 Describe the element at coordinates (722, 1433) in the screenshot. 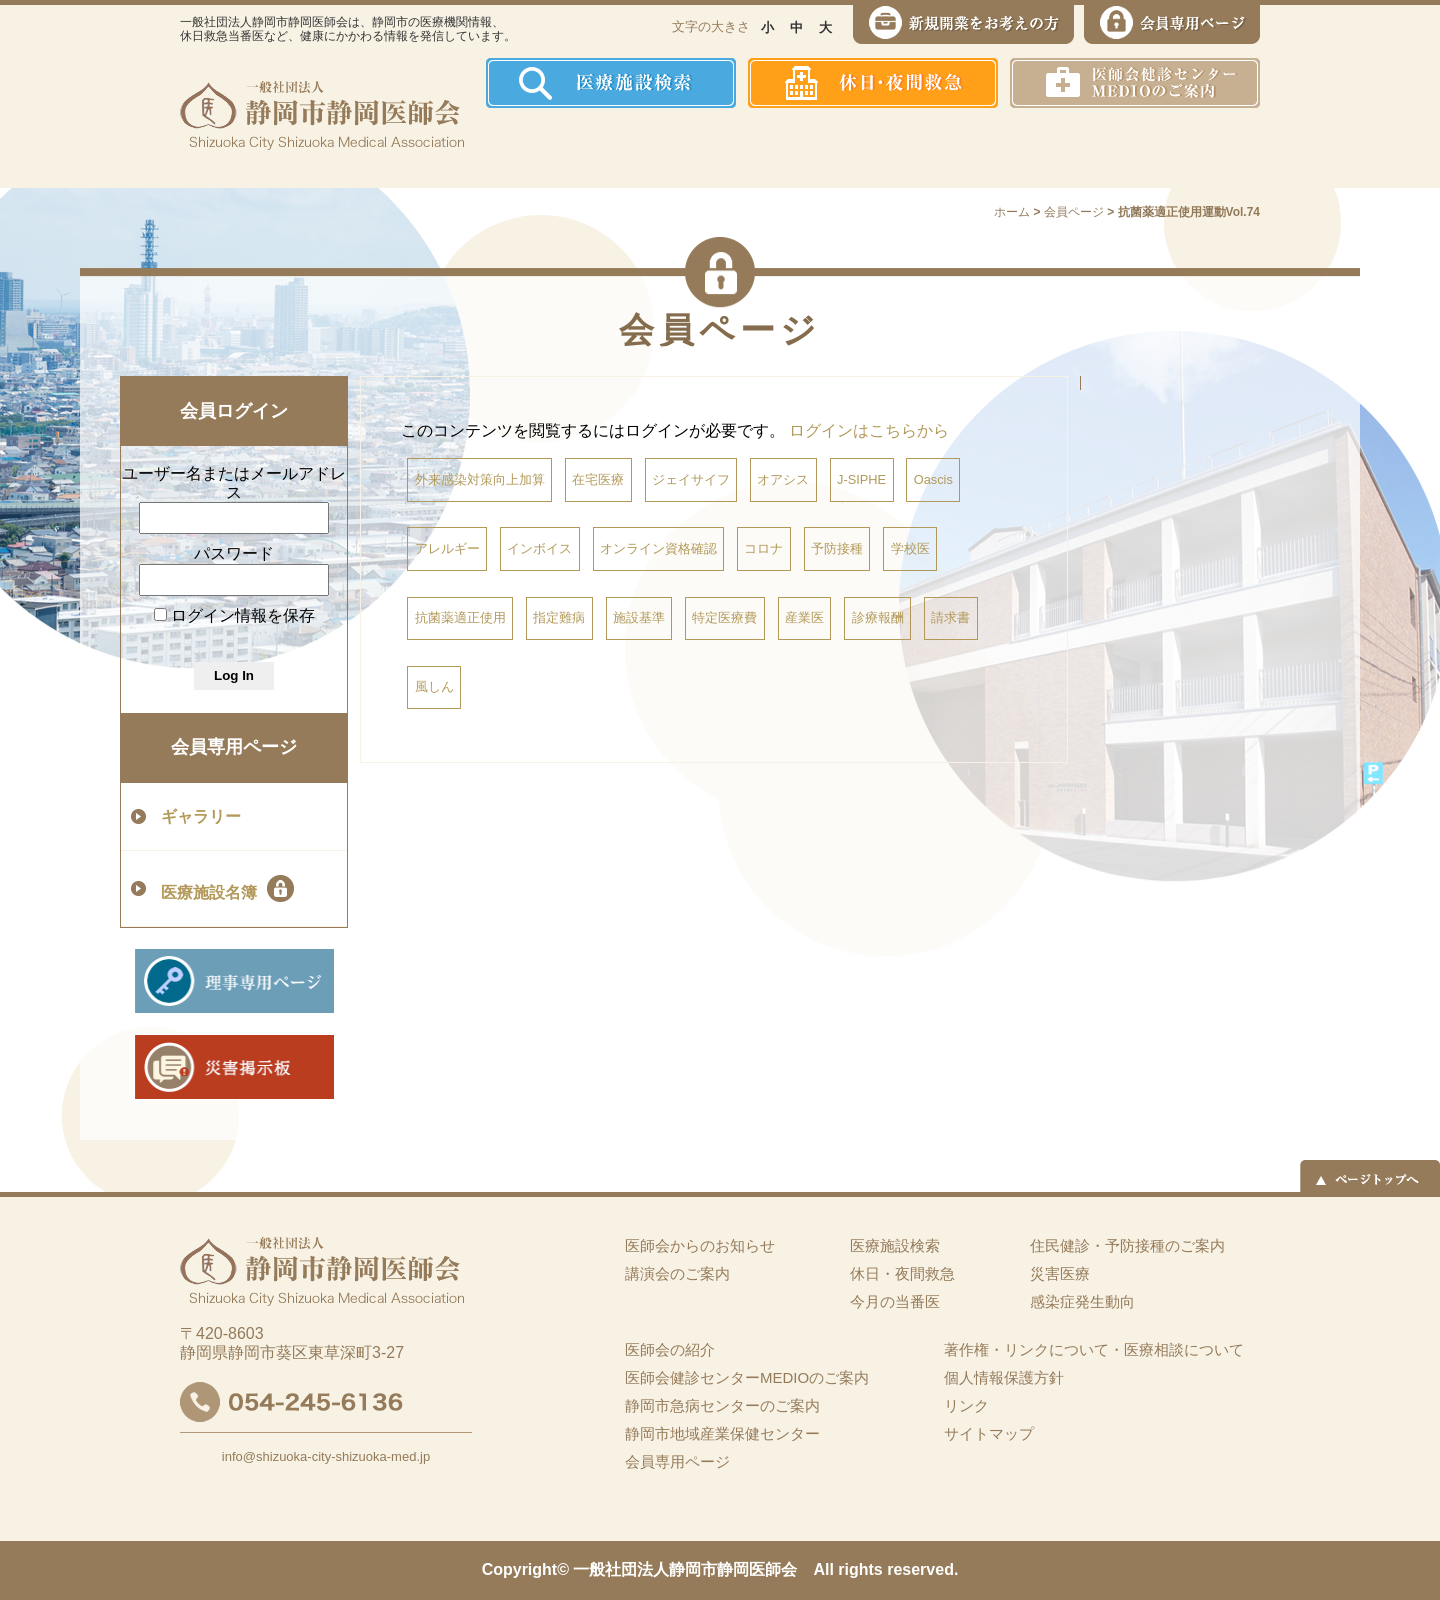

I see `静岡市地域産業保健センター` at that location.